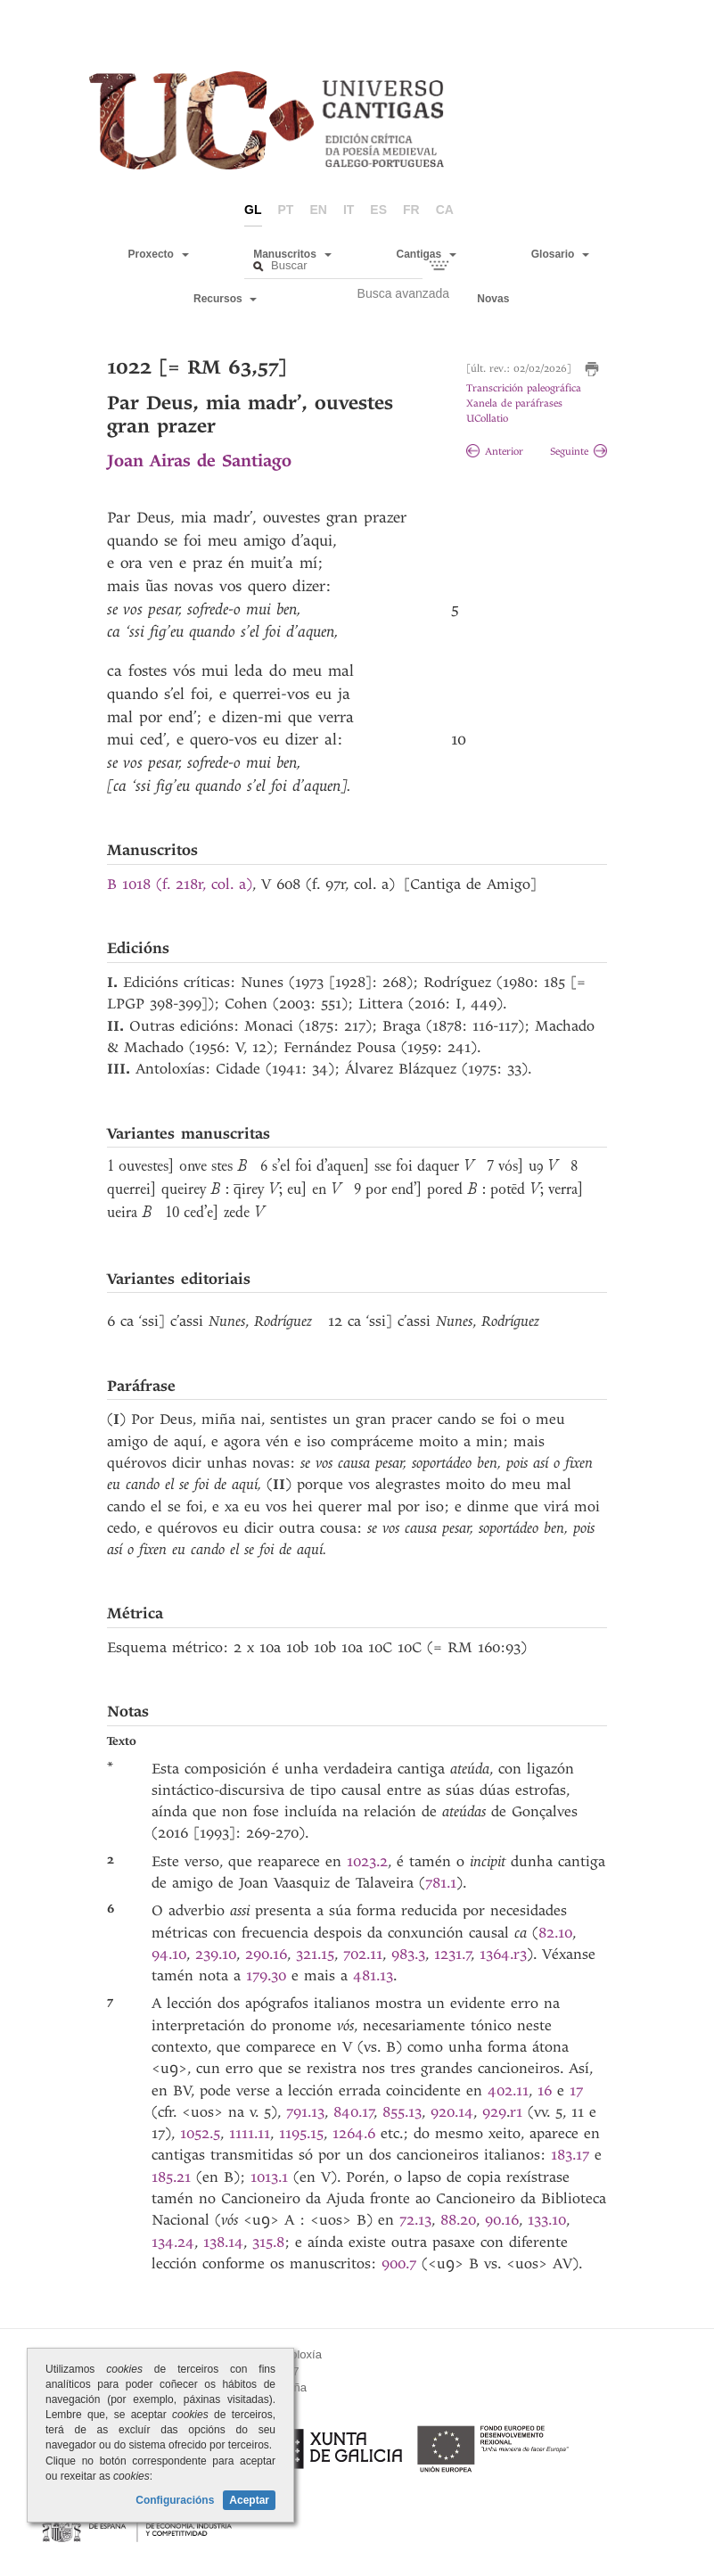 This screenshot has height=2576, width=714. Describe the element at coordinates (440, 1882) in the screenshot. I see `781.1` at that location.